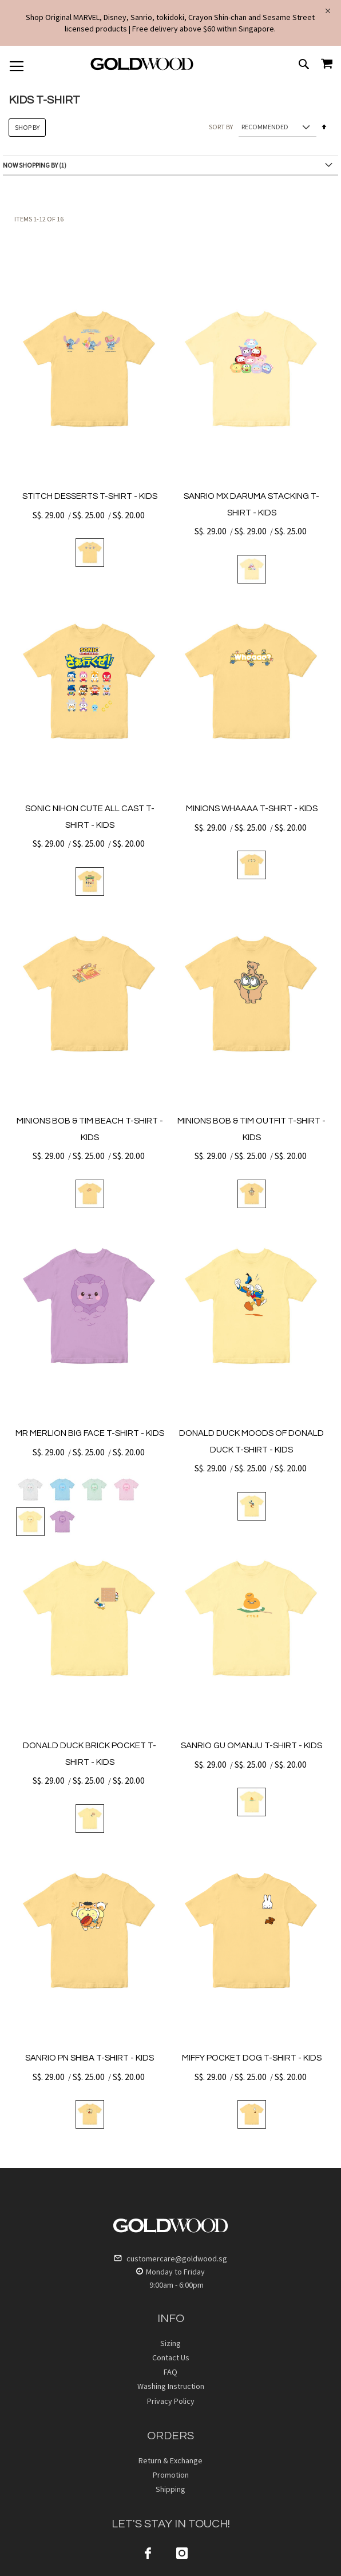 This screenshot has height=2576, width=341. What do you see at coordinates (171, 2475) in the screenshot?
I see `Promotion` at bounding box center [171, 2475].